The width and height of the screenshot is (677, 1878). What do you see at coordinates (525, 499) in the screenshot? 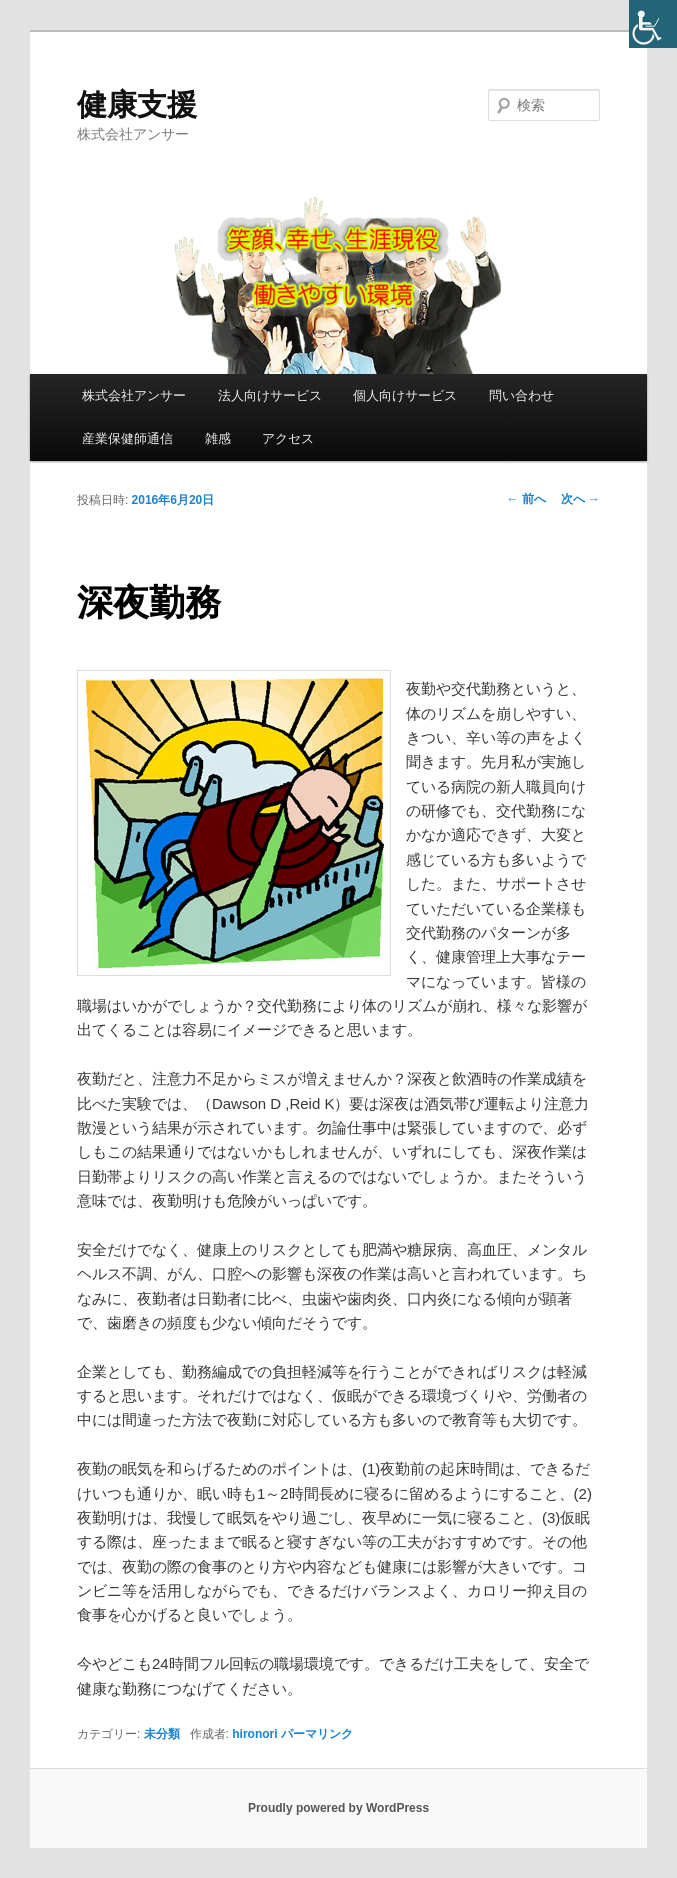
I see `前へ` at bounding box center [525, 499].